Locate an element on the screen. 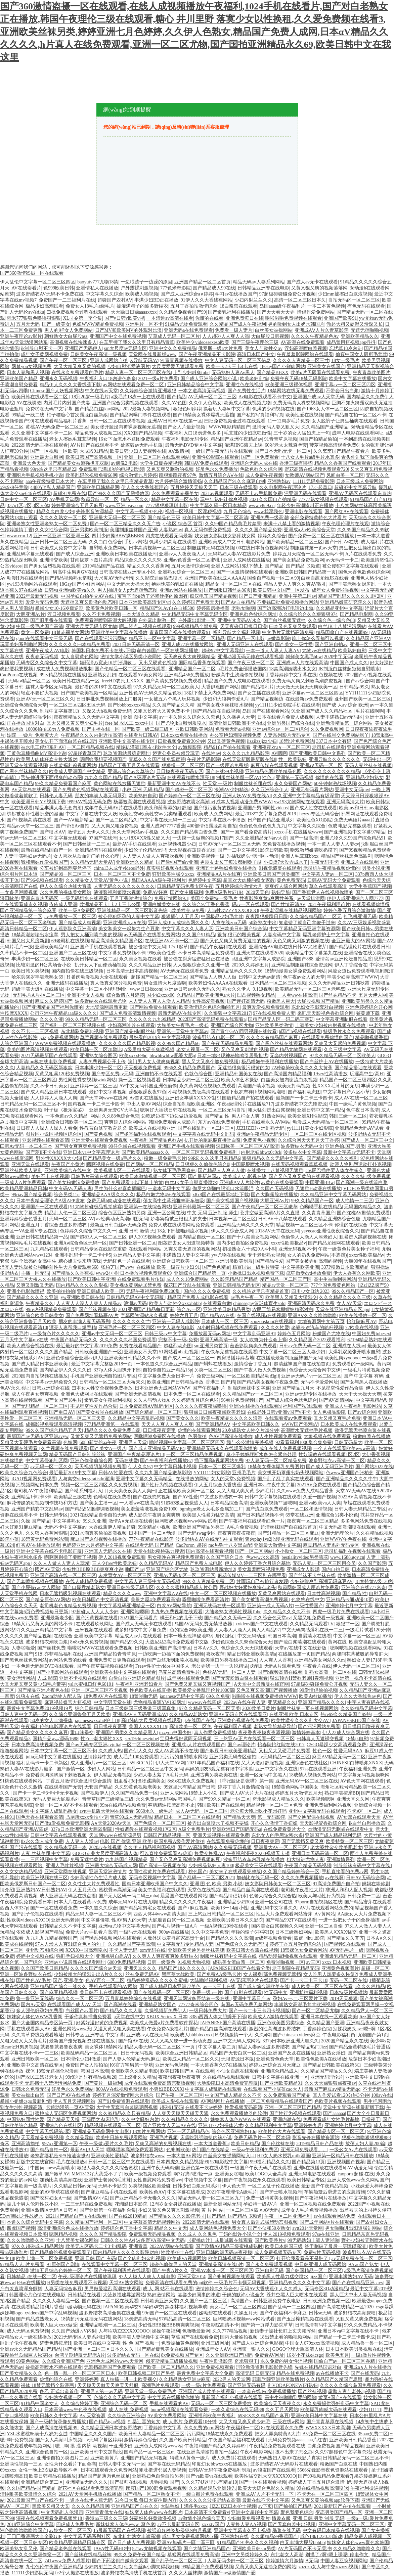 The image size is (394, 2576). 国产chinasexvideos麻豆 is located at coordinates (297, 2034).